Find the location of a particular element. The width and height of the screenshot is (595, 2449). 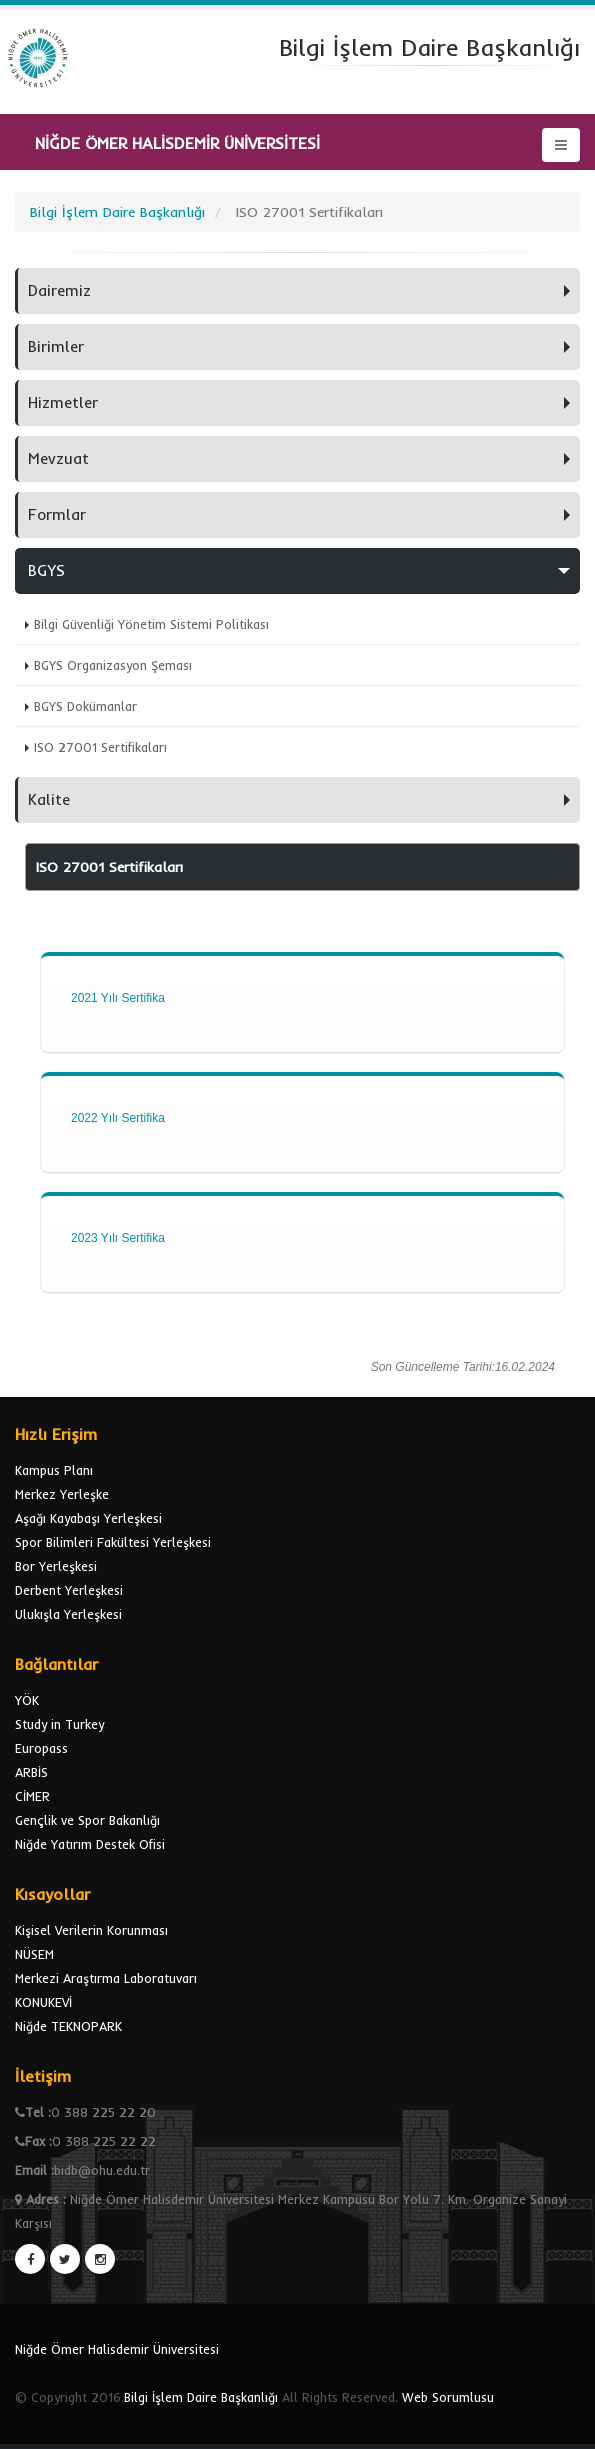

Bilgi İşlem Daire Başkanlığı is located at coordinates (201, 2397).